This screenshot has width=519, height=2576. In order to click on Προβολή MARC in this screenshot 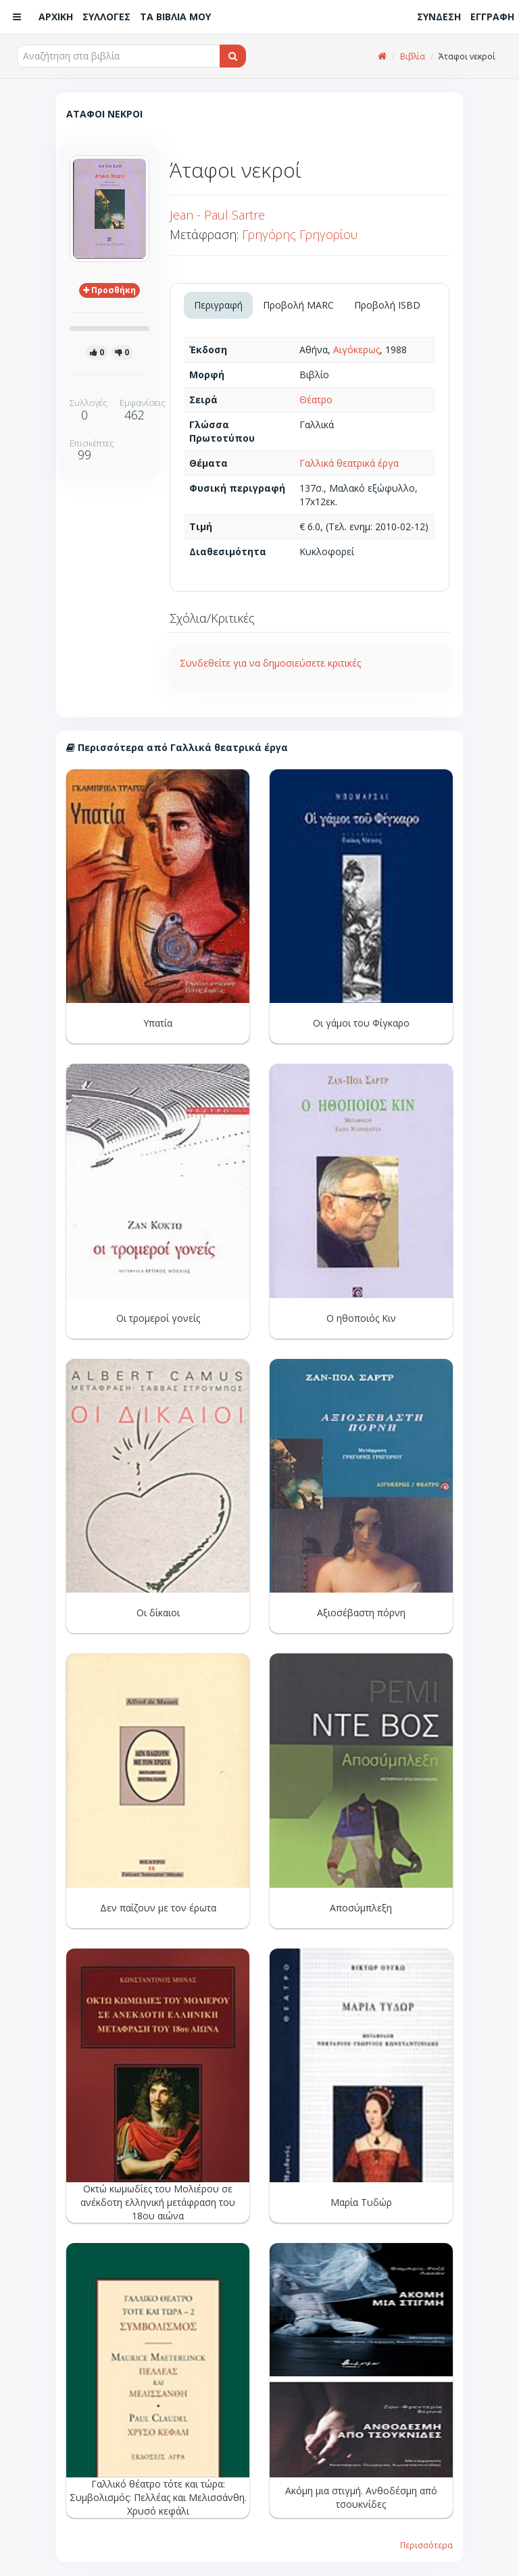, I will do `click(298, 305)`.